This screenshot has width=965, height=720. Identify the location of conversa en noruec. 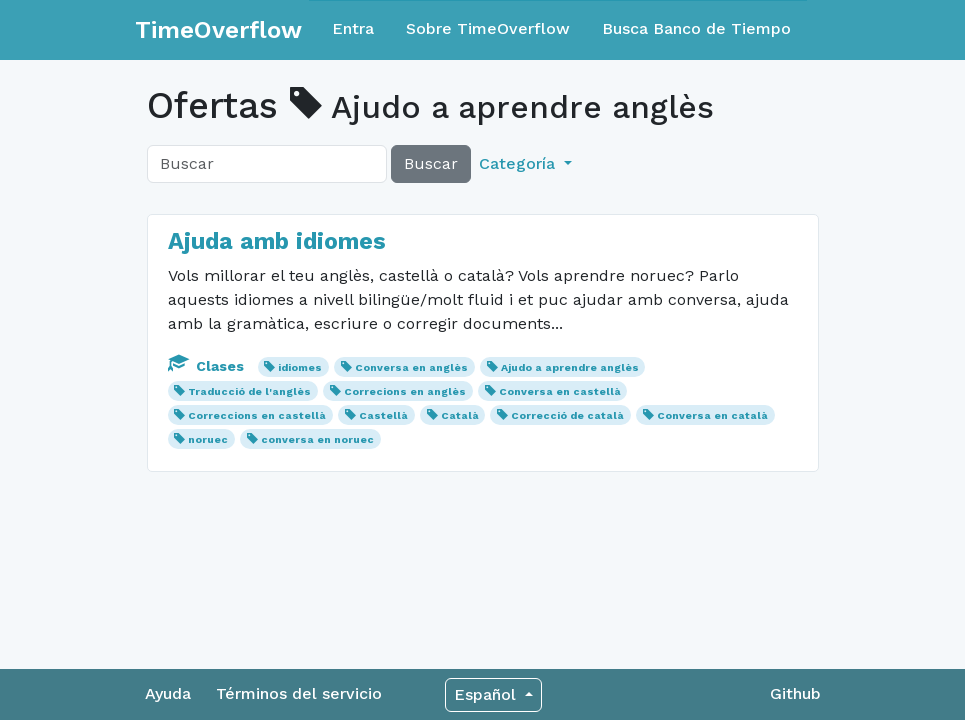
(317, 439).